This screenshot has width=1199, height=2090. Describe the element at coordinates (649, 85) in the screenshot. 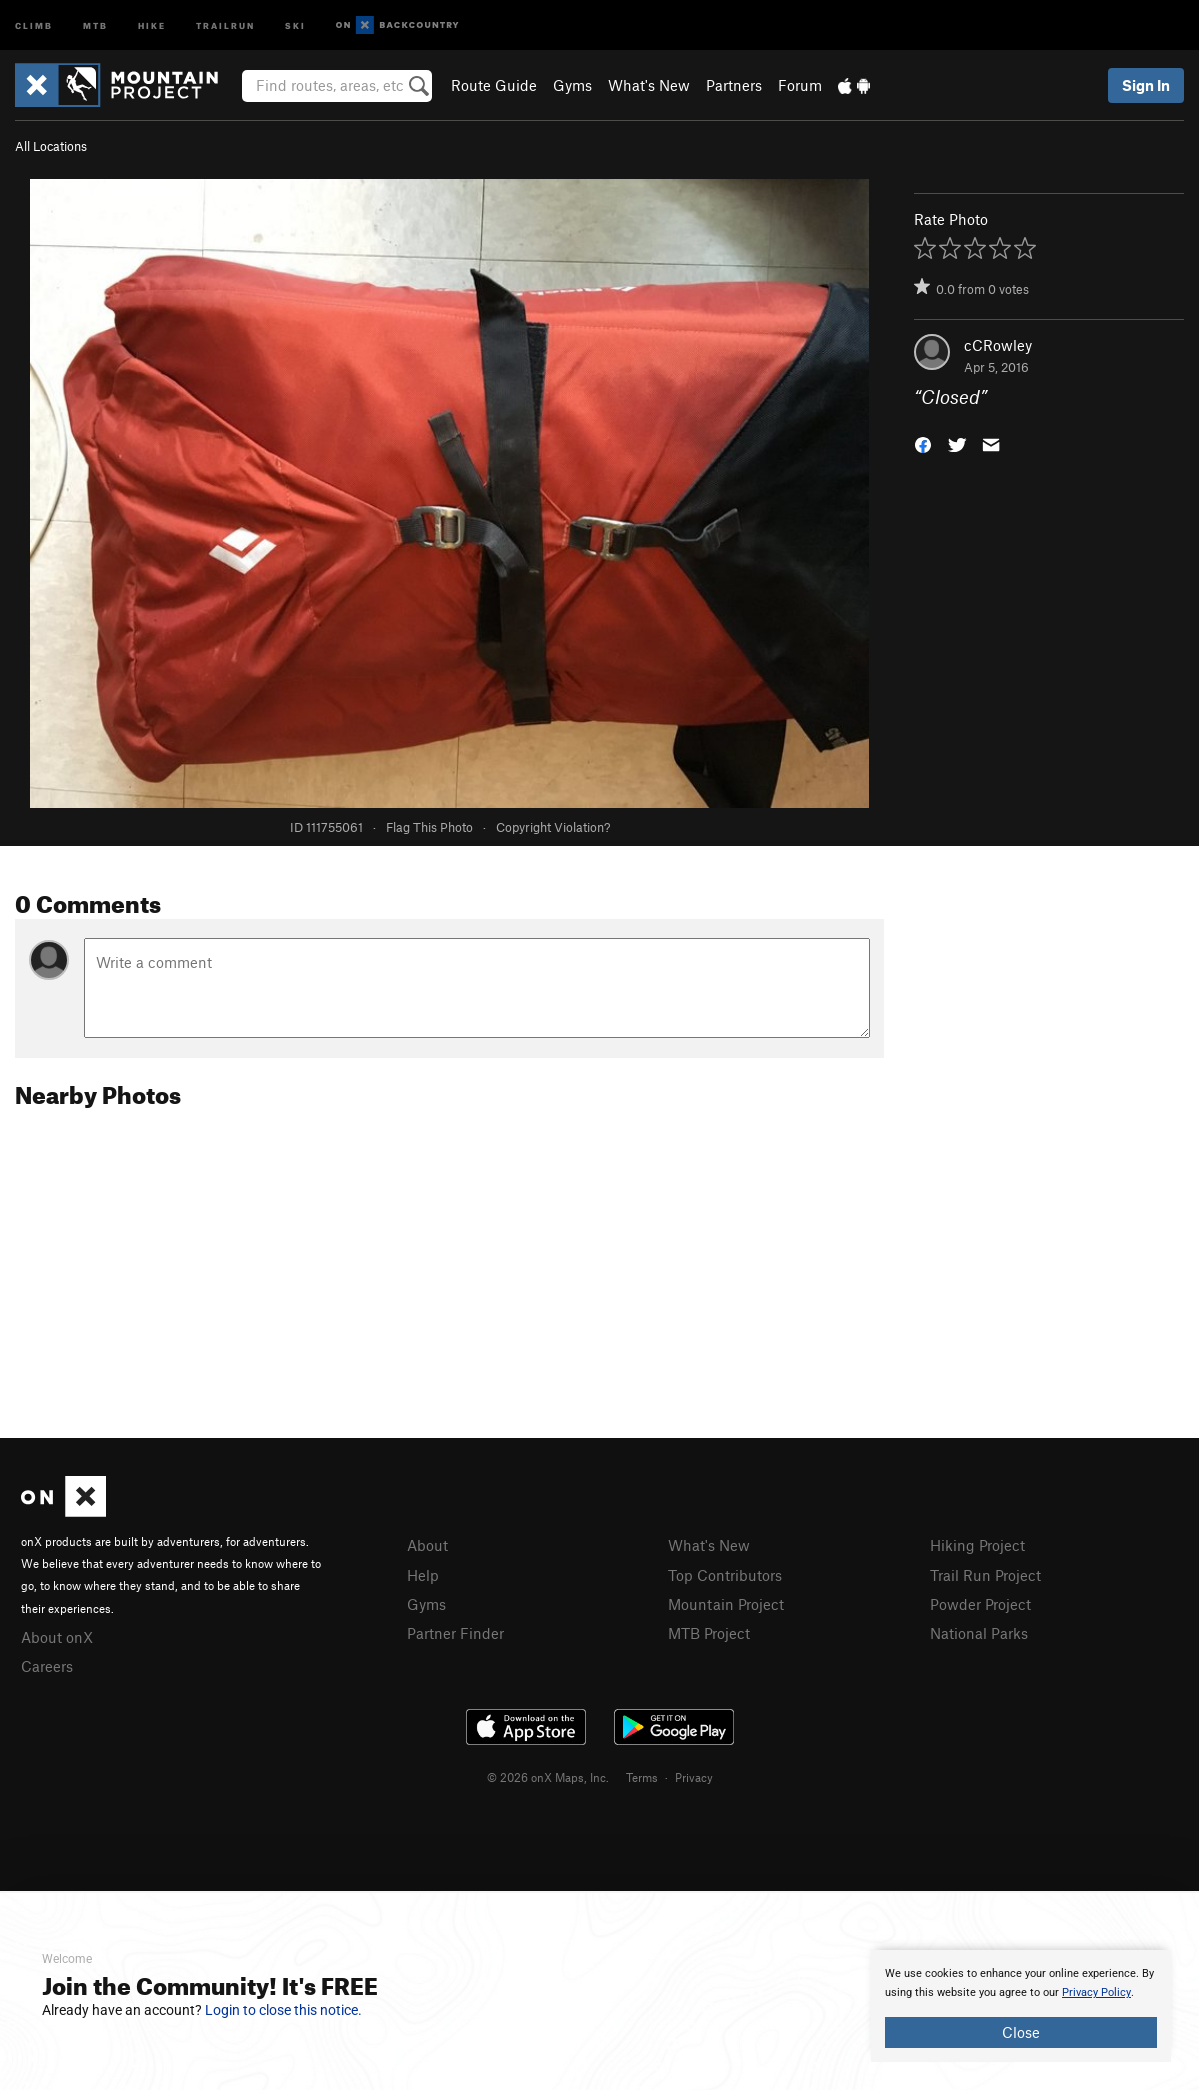

I see `What's New` at that location.